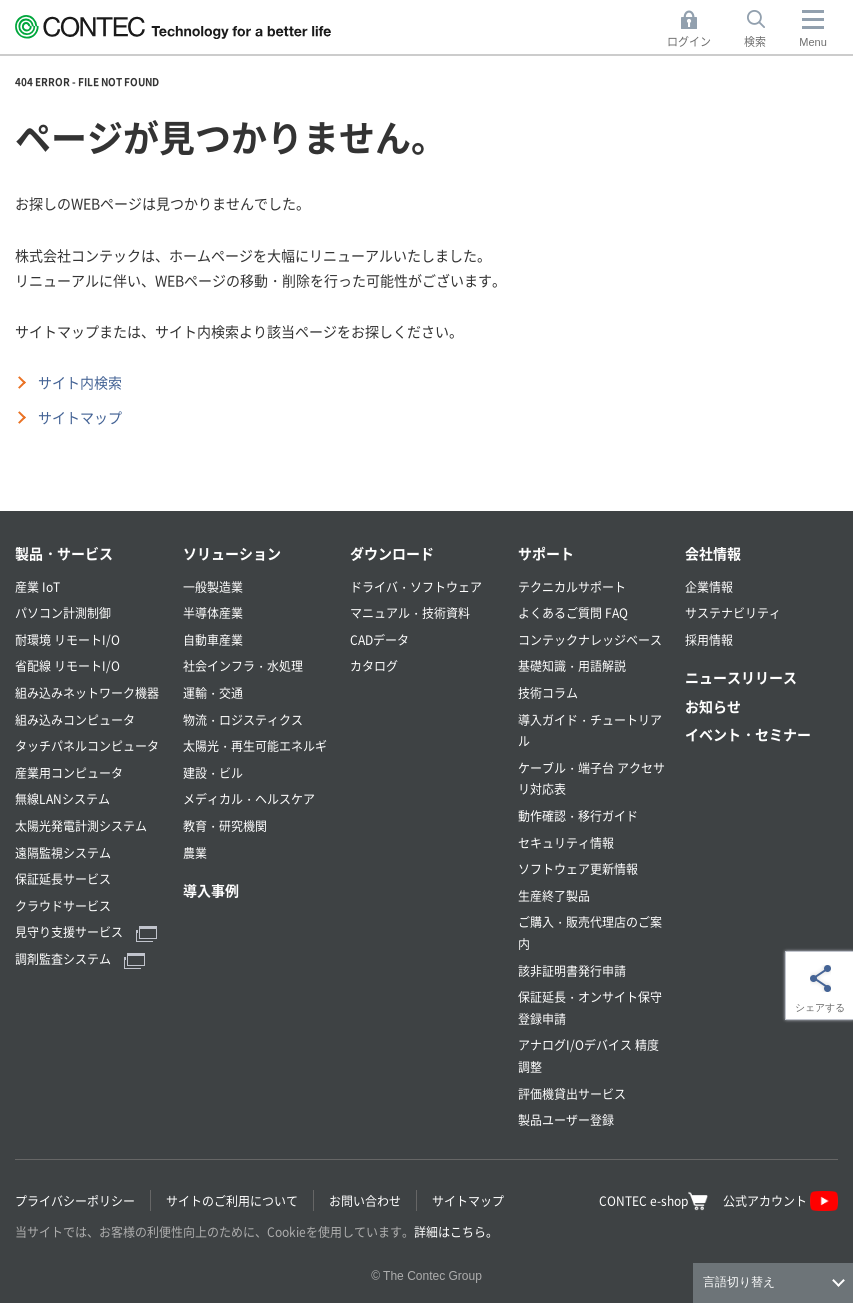 The height and width of the screenshot is (1303, 853). Describe the element at coordinates (741, 677) in the screenshot. I see `ニュースリリース` at that location.